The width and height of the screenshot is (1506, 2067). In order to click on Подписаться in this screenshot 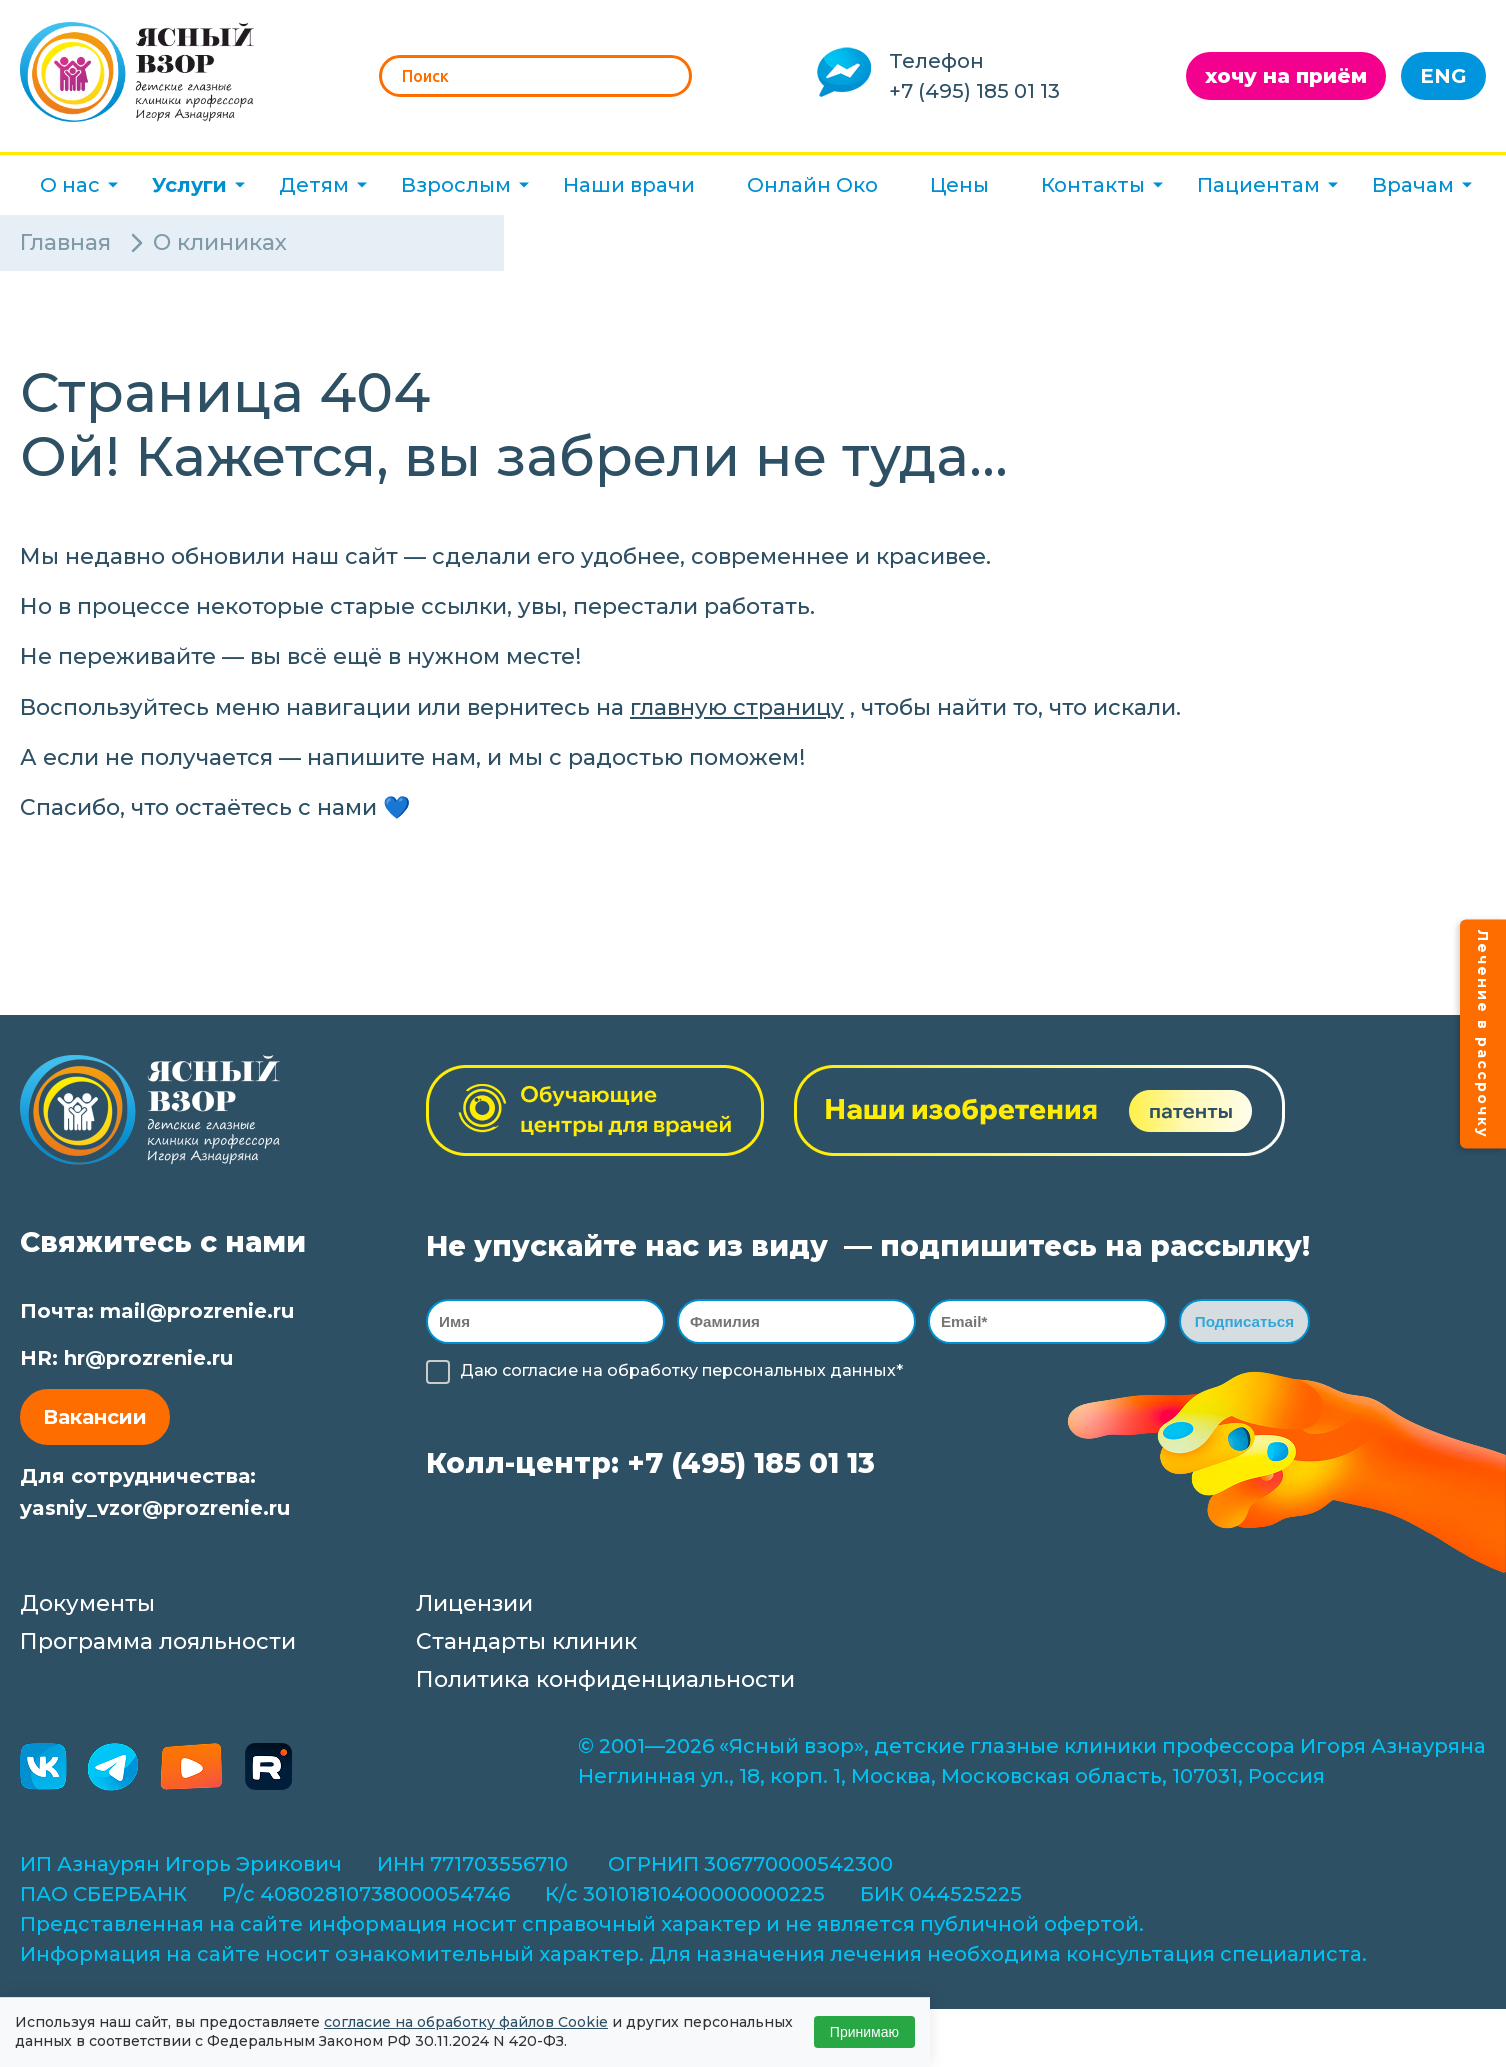, I will do `click(1244, 1322)`.